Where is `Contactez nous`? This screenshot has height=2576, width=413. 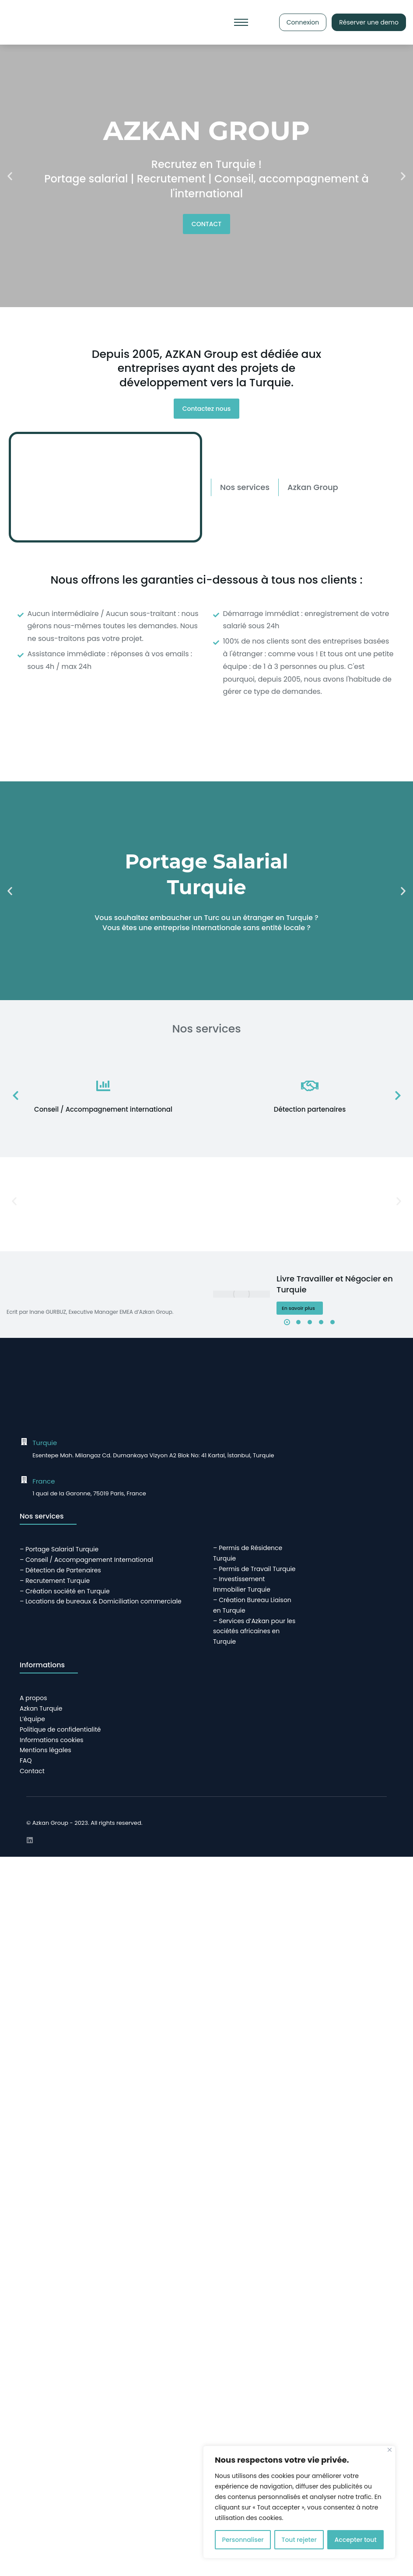
Contactez nous is located at coordinates (206, 408).